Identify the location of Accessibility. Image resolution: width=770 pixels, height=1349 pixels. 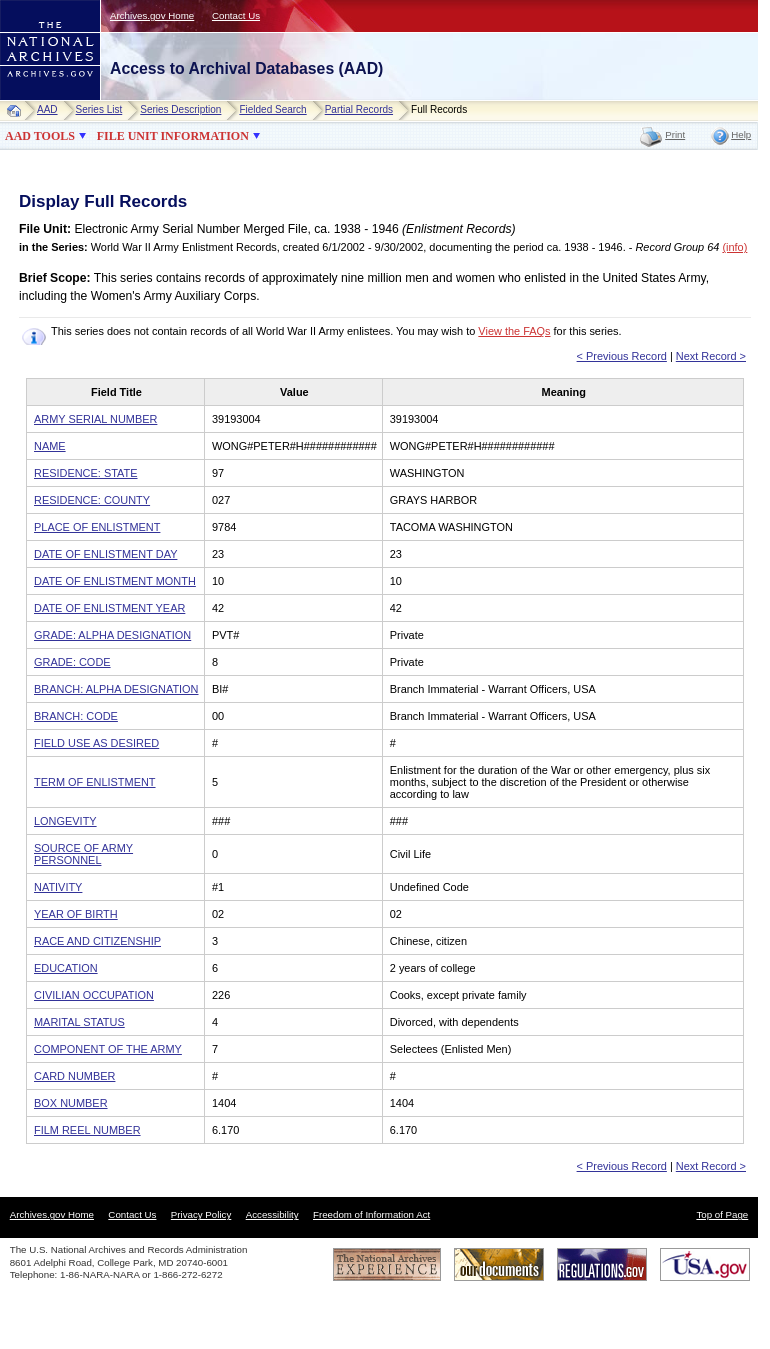
(272, 1214).